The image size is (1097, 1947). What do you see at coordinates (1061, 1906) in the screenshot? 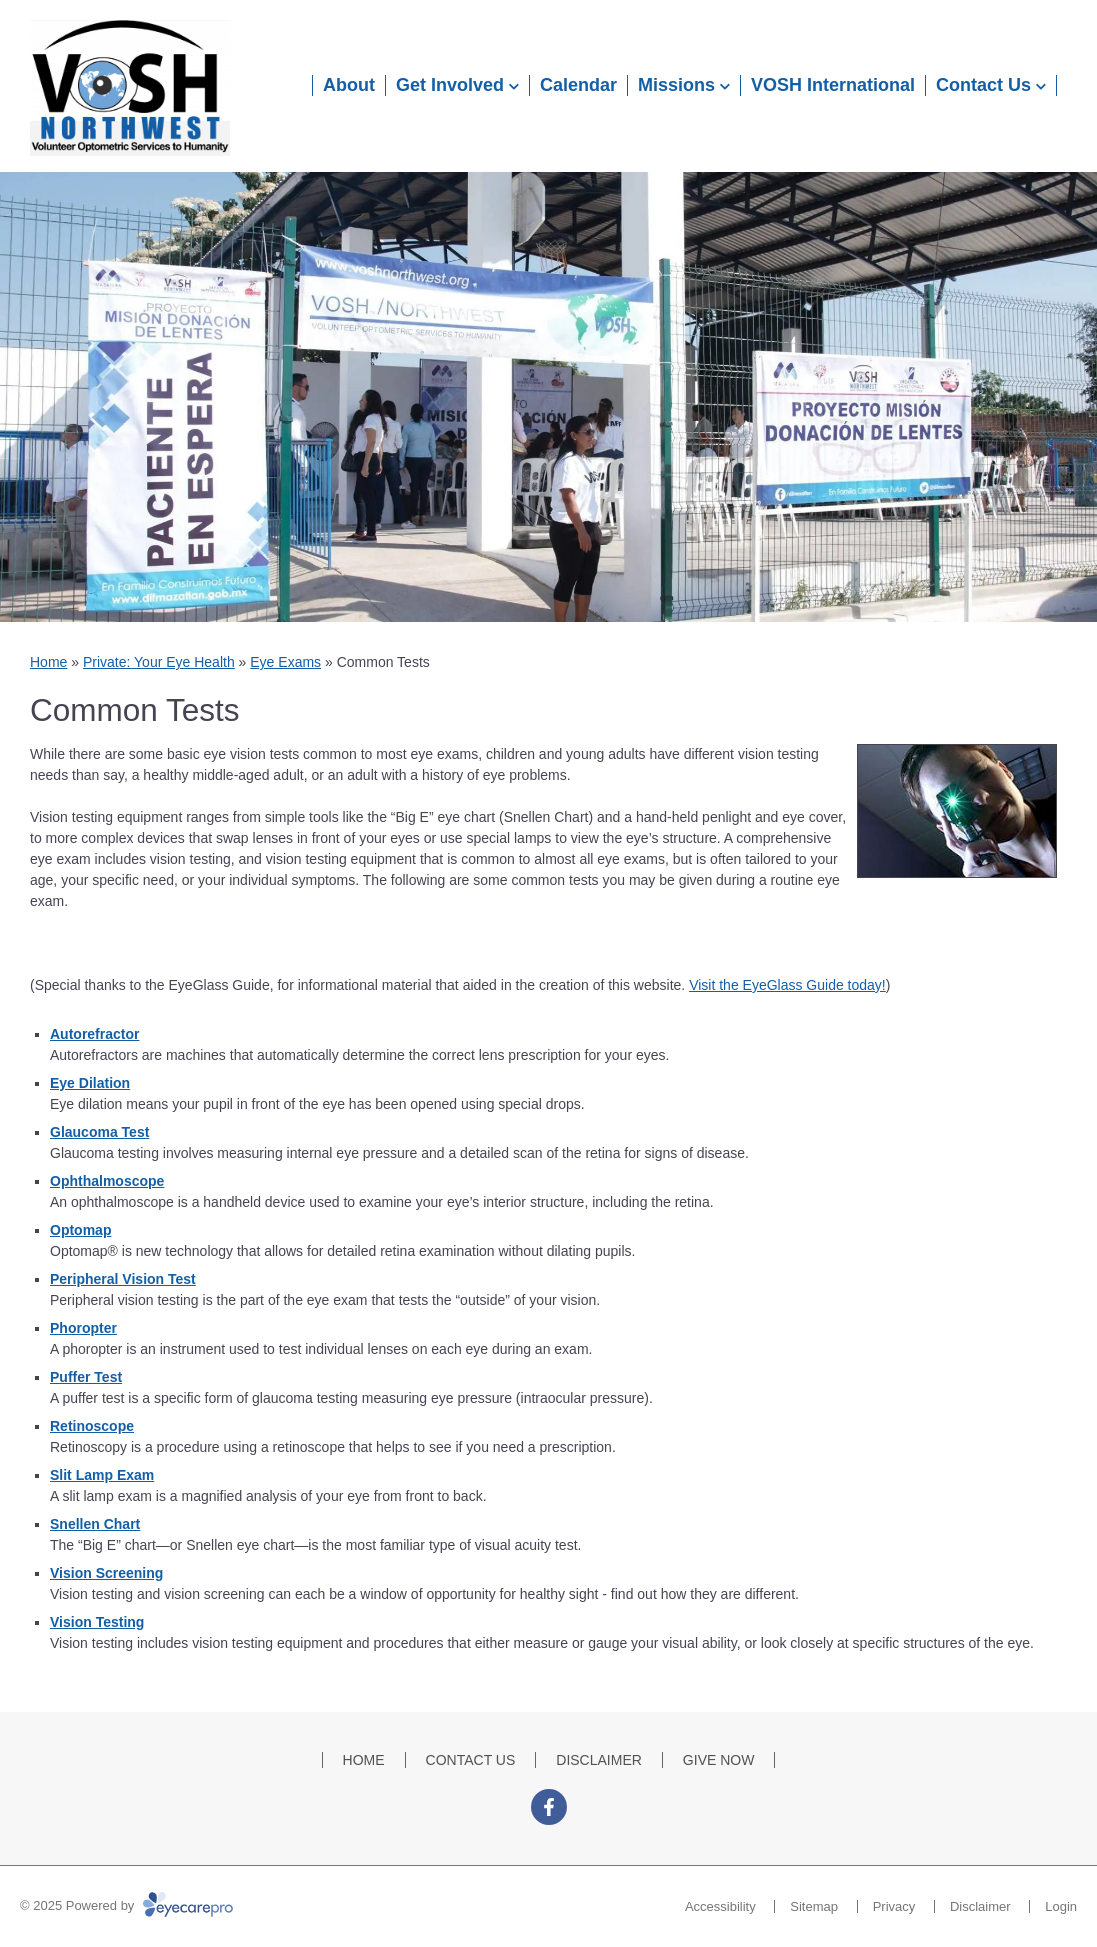
I see `Login` at bounding box center [1061, 1906].